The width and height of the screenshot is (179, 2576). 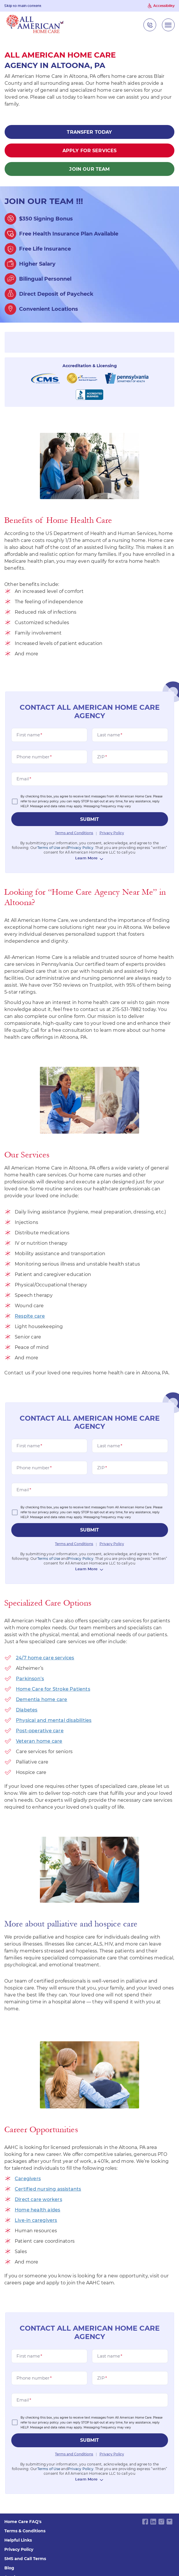 I want to click on [The Joint Commission New York NY], so click(x=82, y=378).